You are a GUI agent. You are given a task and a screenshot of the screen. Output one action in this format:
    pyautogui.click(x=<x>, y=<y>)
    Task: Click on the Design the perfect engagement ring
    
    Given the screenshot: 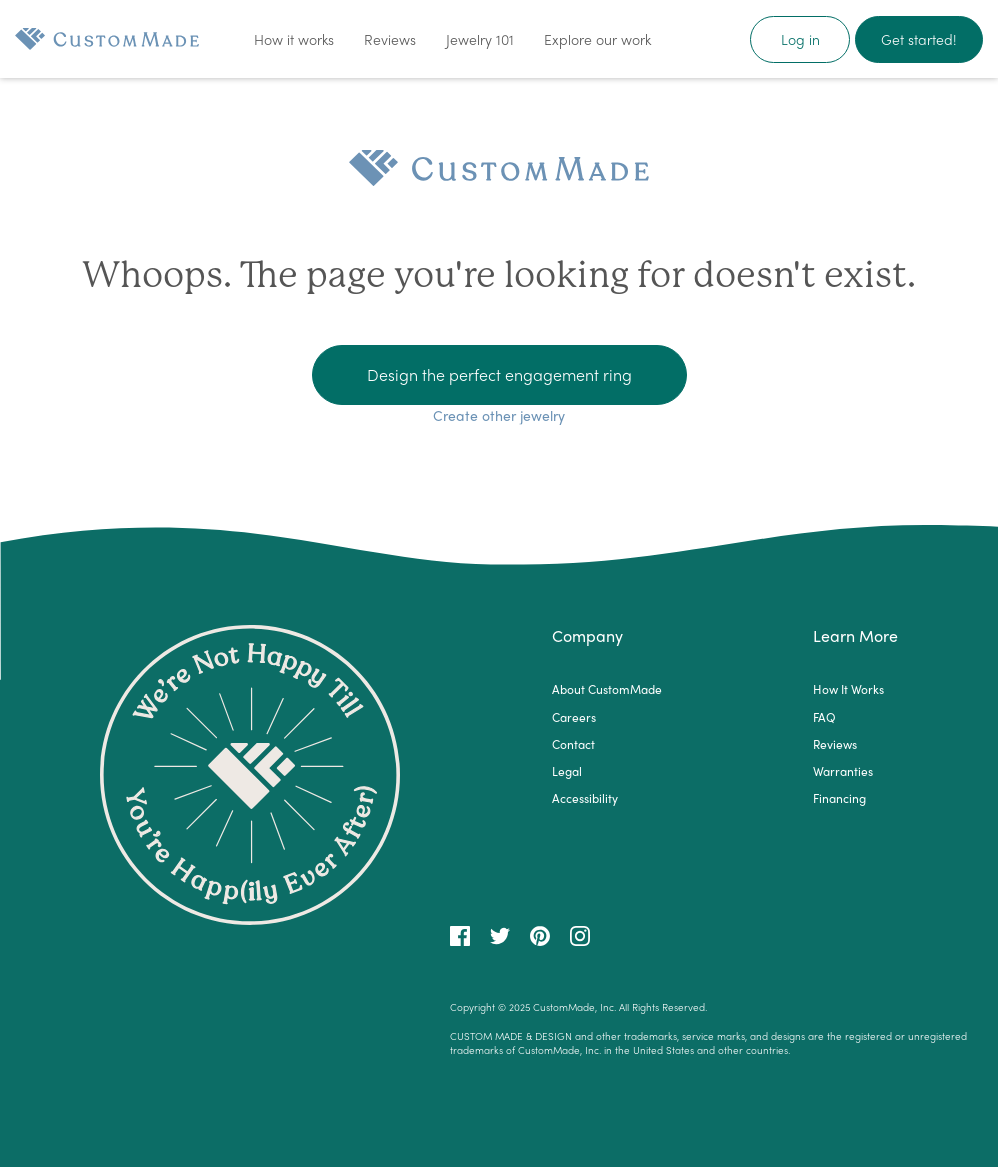 What is the action you would take?
    pyautogui.click(x=499, y=374)
    